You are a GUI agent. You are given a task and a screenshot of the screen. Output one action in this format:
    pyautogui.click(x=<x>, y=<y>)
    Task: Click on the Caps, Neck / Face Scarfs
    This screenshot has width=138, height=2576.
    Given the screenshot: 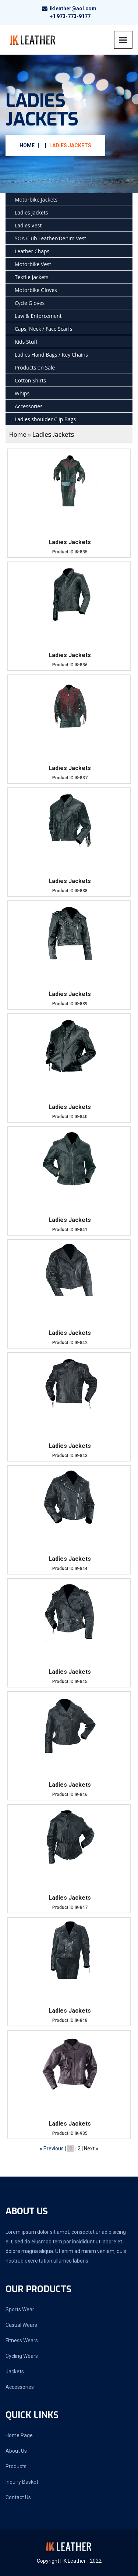 What is the action you would take?
    pyautogui.click(x=43, y=328)
    